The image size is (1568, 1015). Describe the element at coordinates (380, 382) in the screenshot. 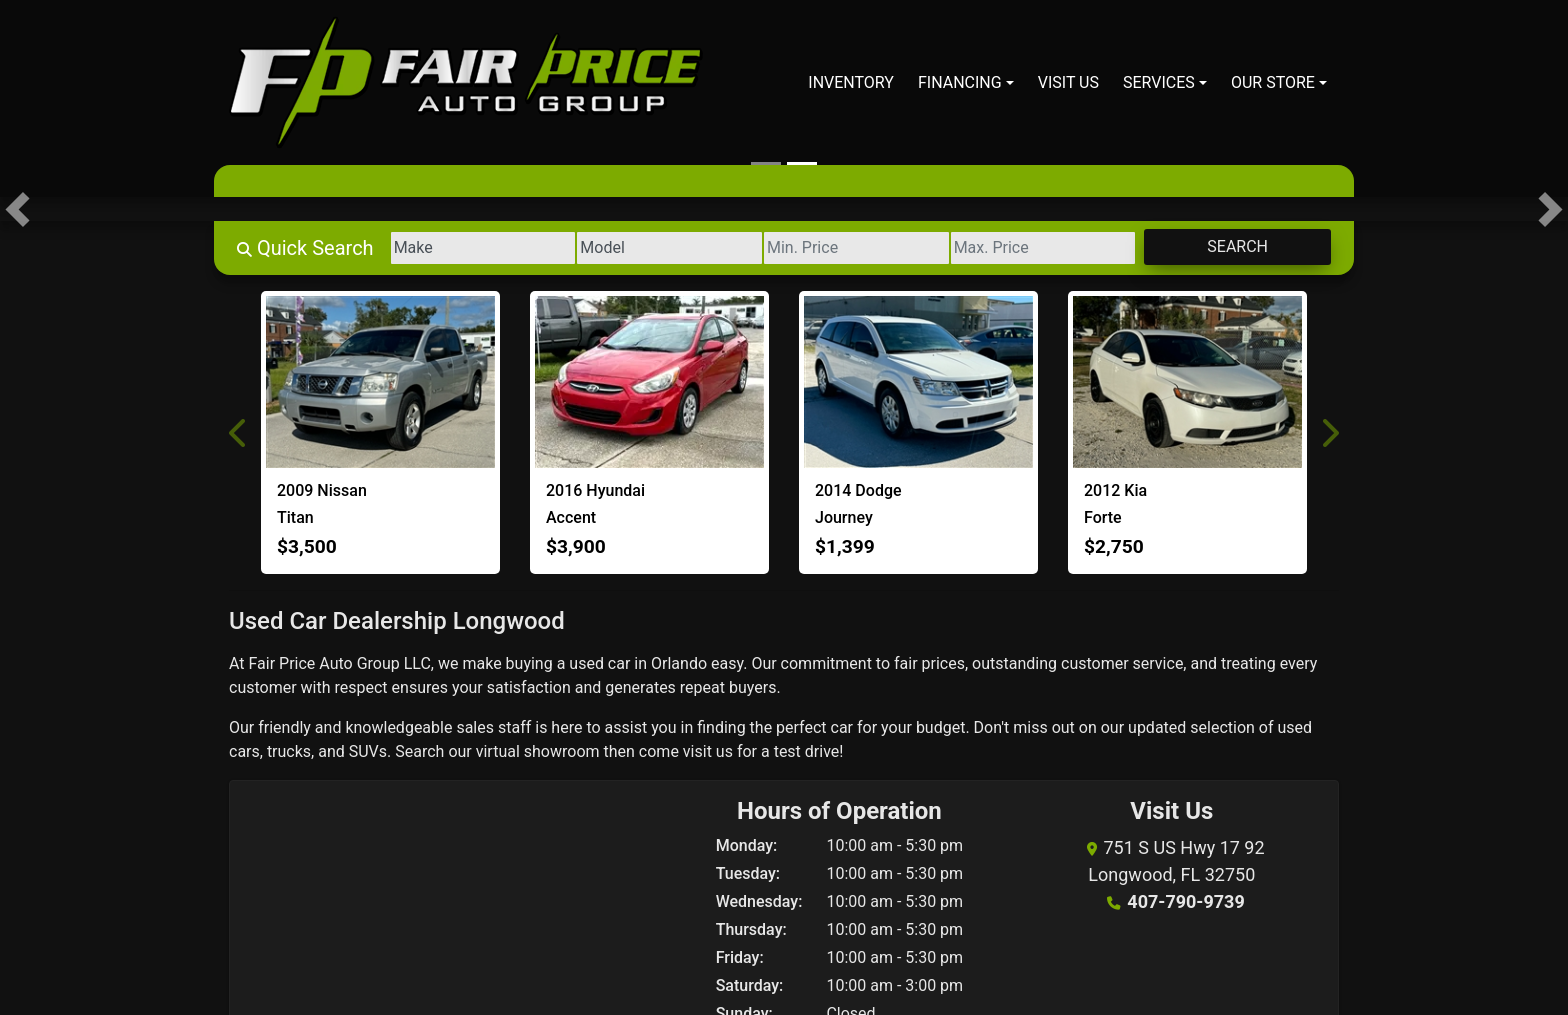

I see `[2009 Nissan Titan XE]` at that location.